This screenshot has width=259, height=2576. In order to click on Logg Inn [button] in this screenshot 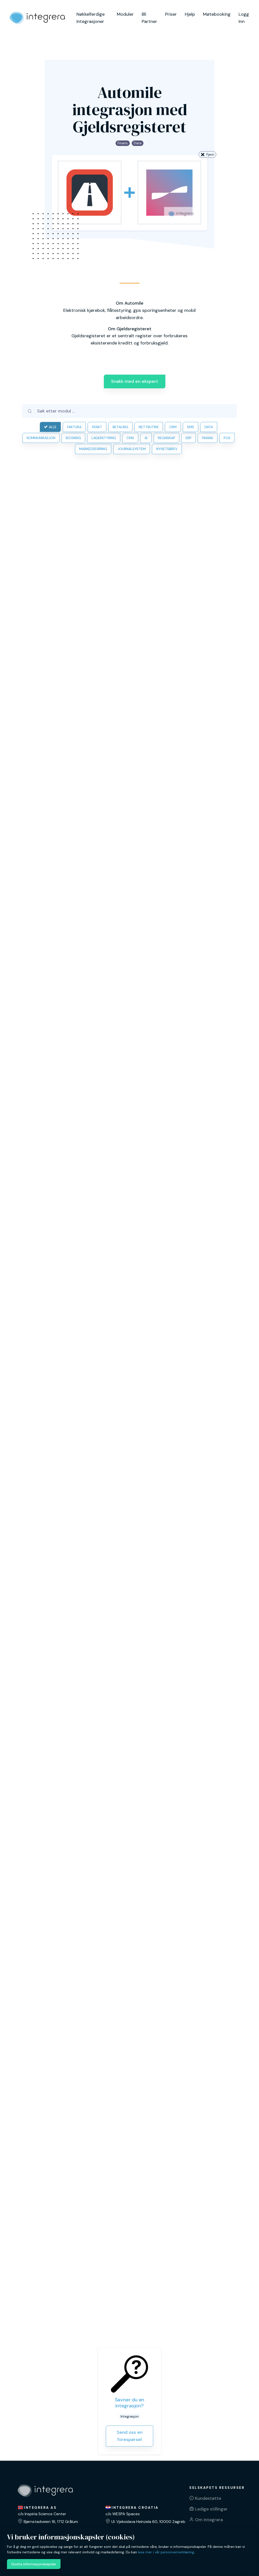, I will do `click(244, 17)`.